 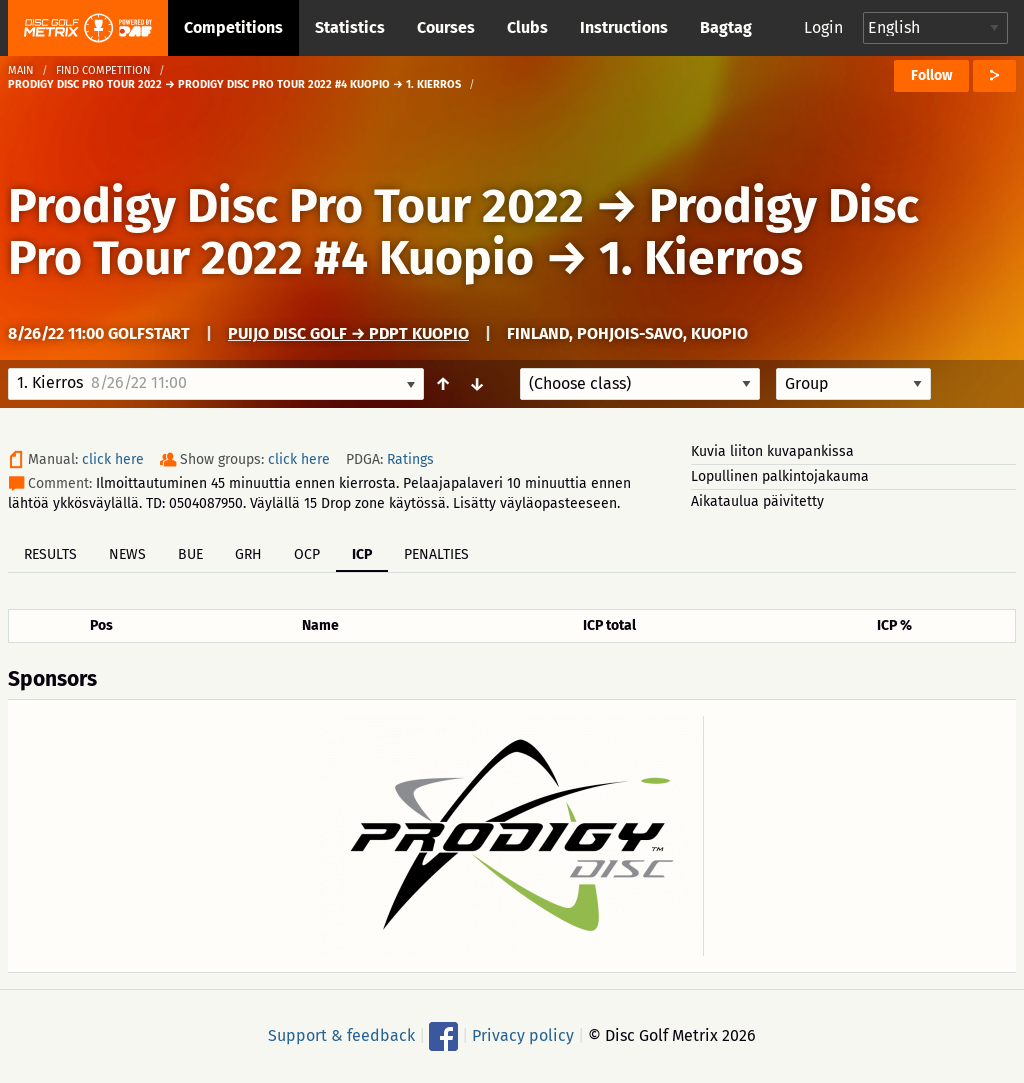 What do you see at coordinates (780, 476) in the screenshot?
I see `Lopullinen palkintojakauma` at bounding box center [780, 476].